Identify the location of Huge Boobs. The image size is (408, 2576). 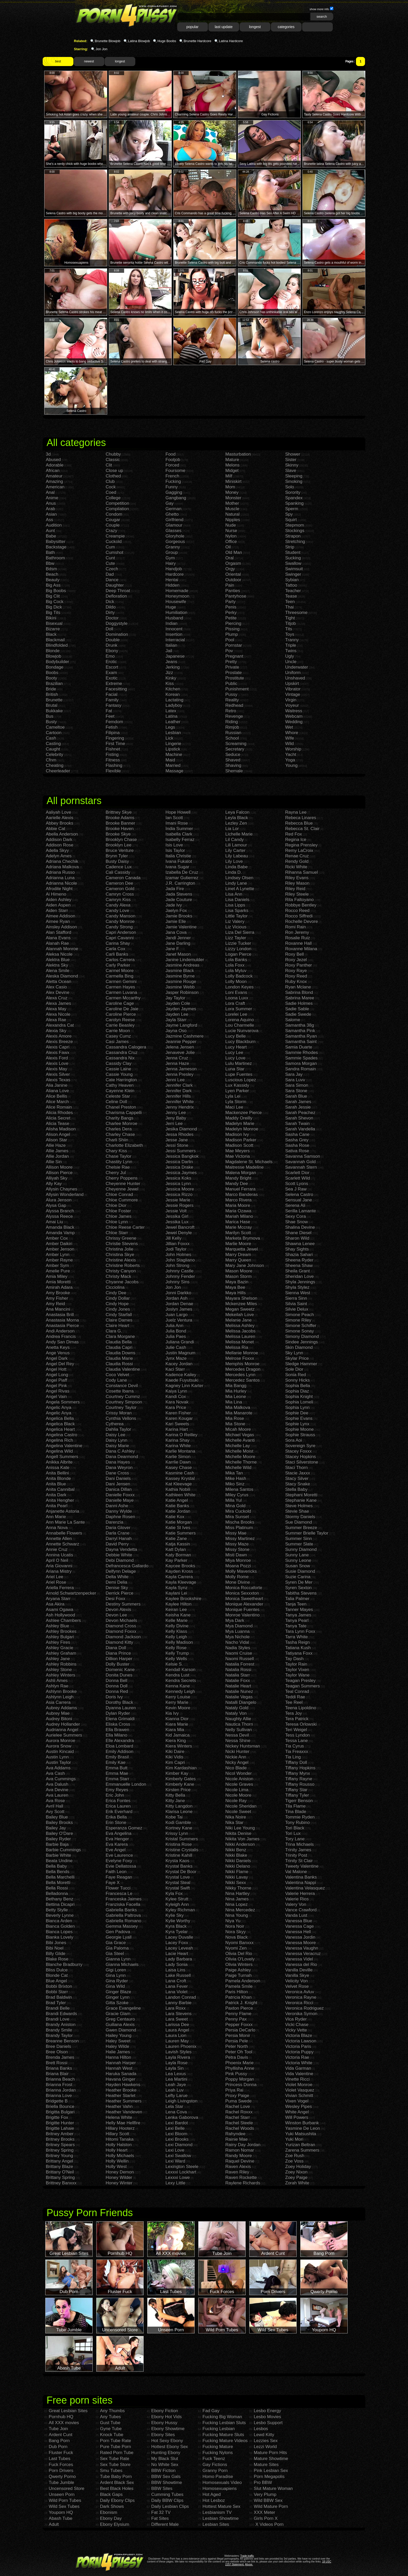
(166, 41).